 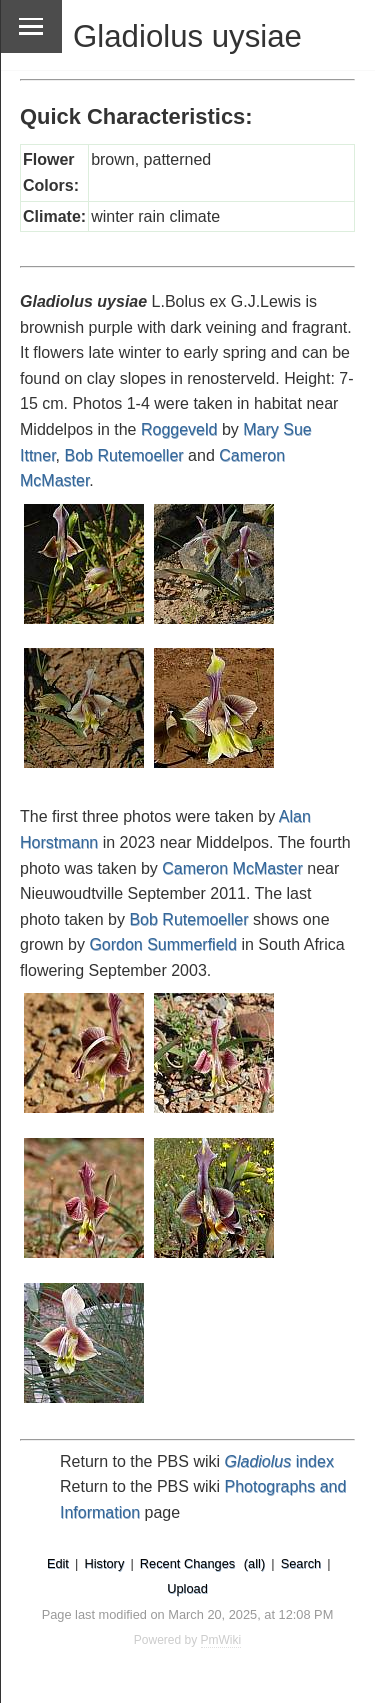 What do you see at coordinates (123, 455) in the screenshot?
I see `Bob Rutemoeller` at bounding box center [123, 455].